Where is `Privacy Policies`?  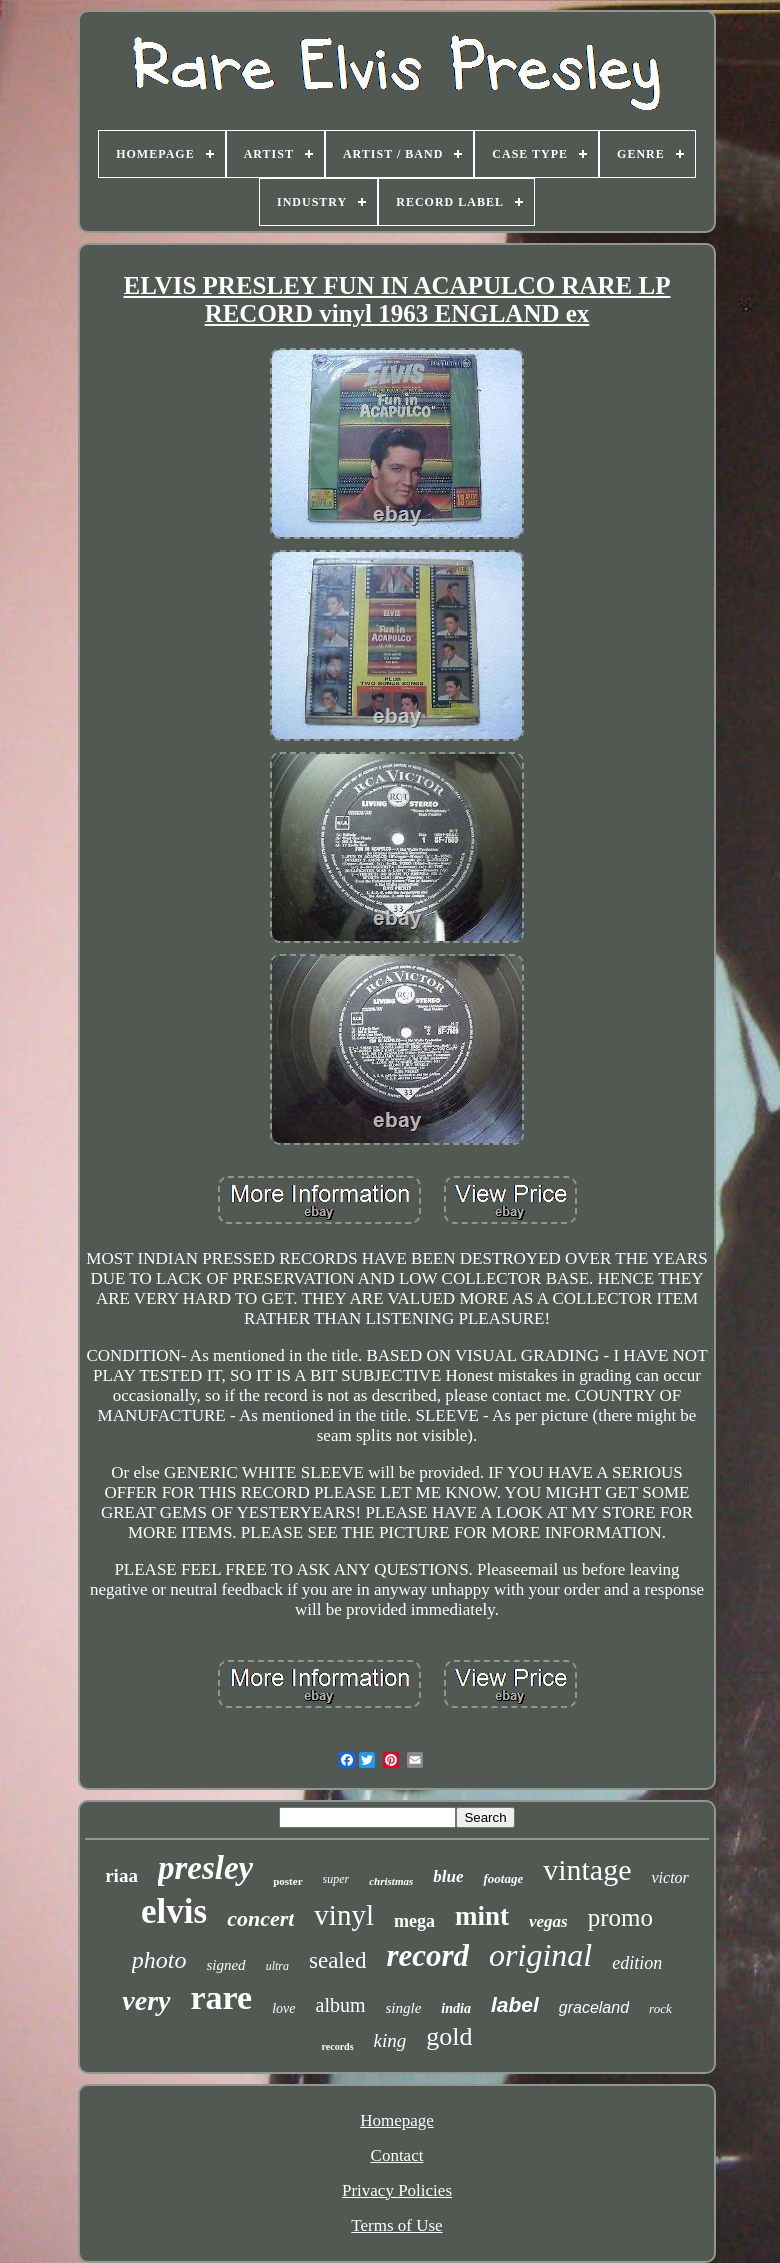
Privacy Policies is located at coordinates (397, 2190).